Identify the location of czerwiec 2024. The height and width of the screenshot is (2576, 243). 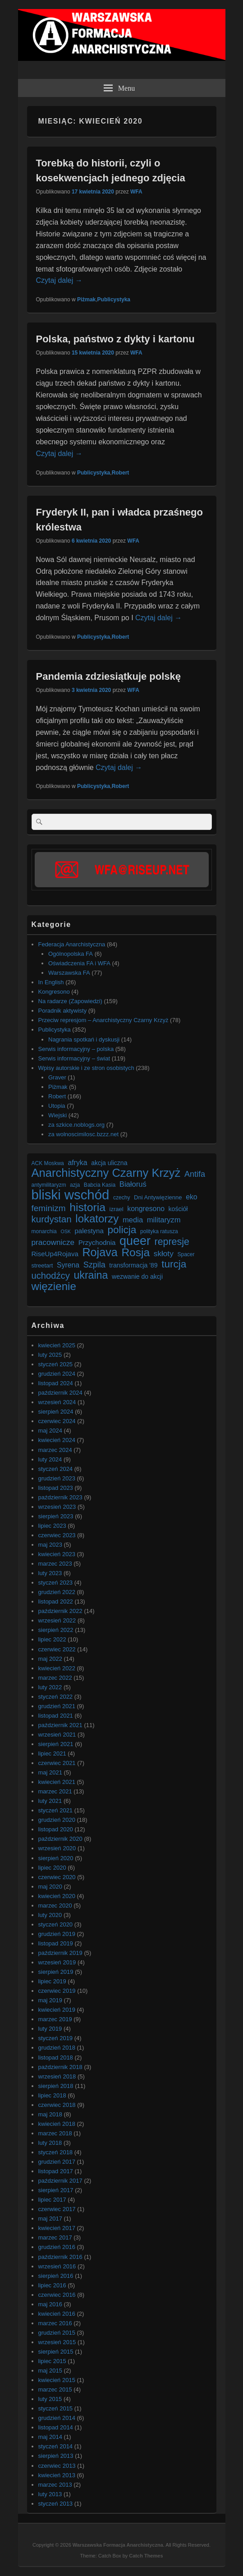
(57, 1421).